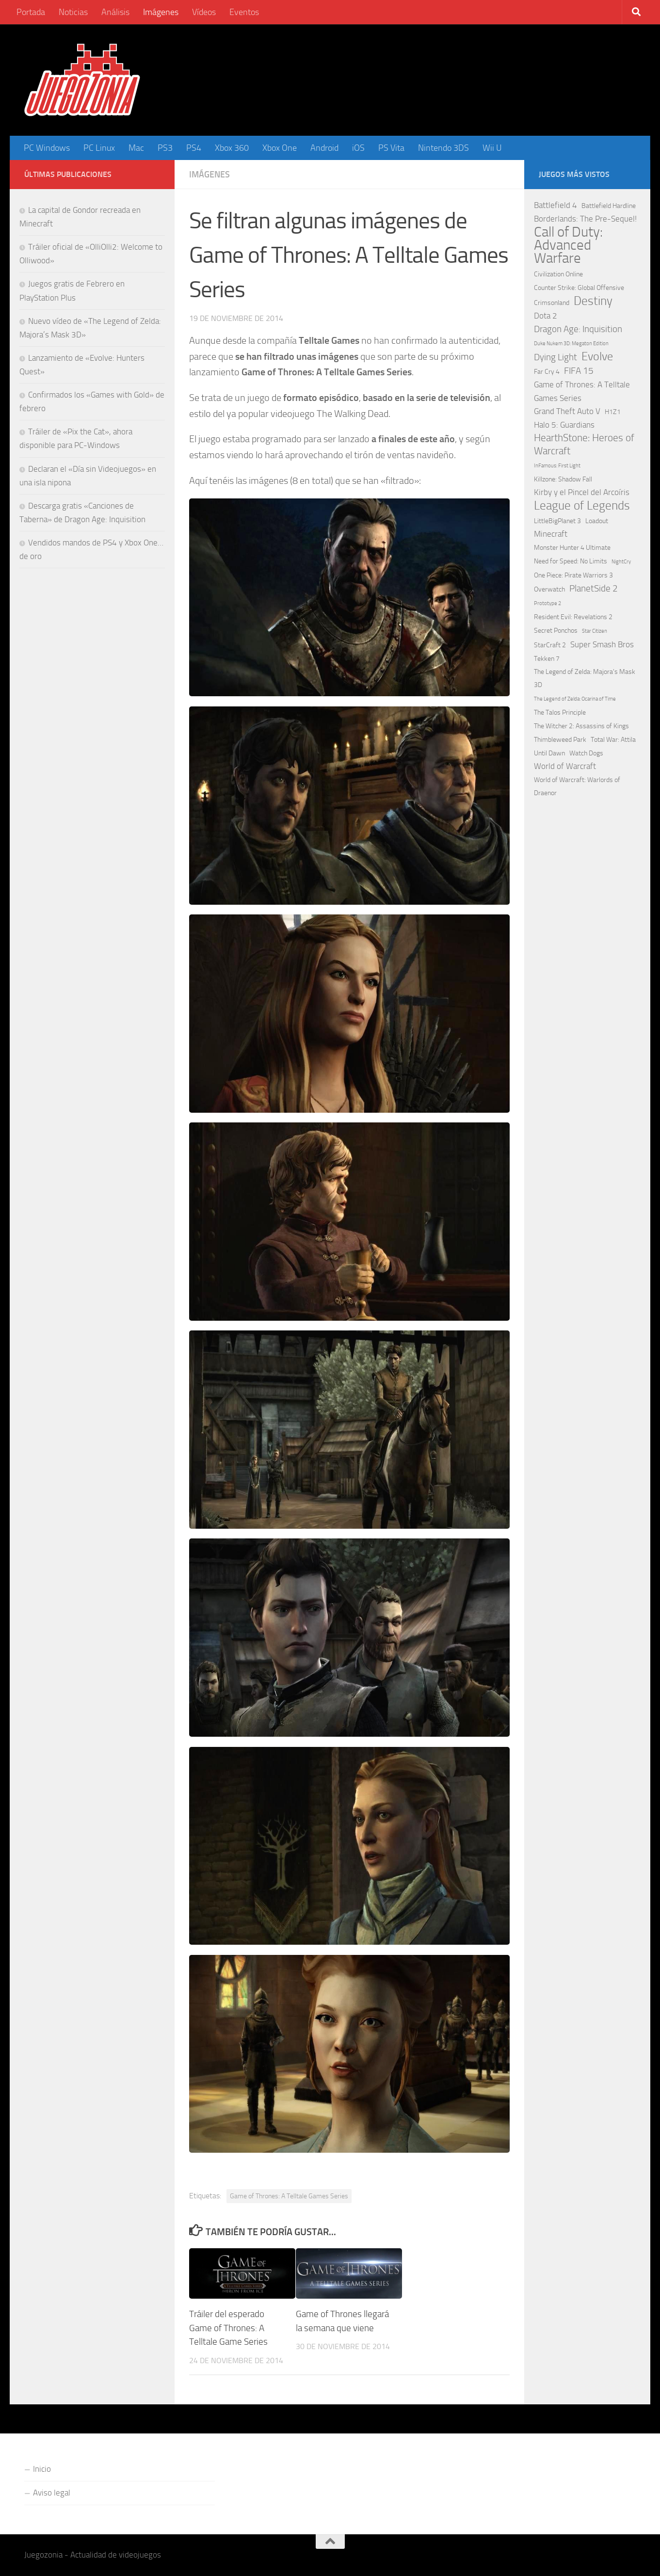  I want to click on PlanetSide 2 [PlanetSide 2 (4 elementos)], so click(593, 588).